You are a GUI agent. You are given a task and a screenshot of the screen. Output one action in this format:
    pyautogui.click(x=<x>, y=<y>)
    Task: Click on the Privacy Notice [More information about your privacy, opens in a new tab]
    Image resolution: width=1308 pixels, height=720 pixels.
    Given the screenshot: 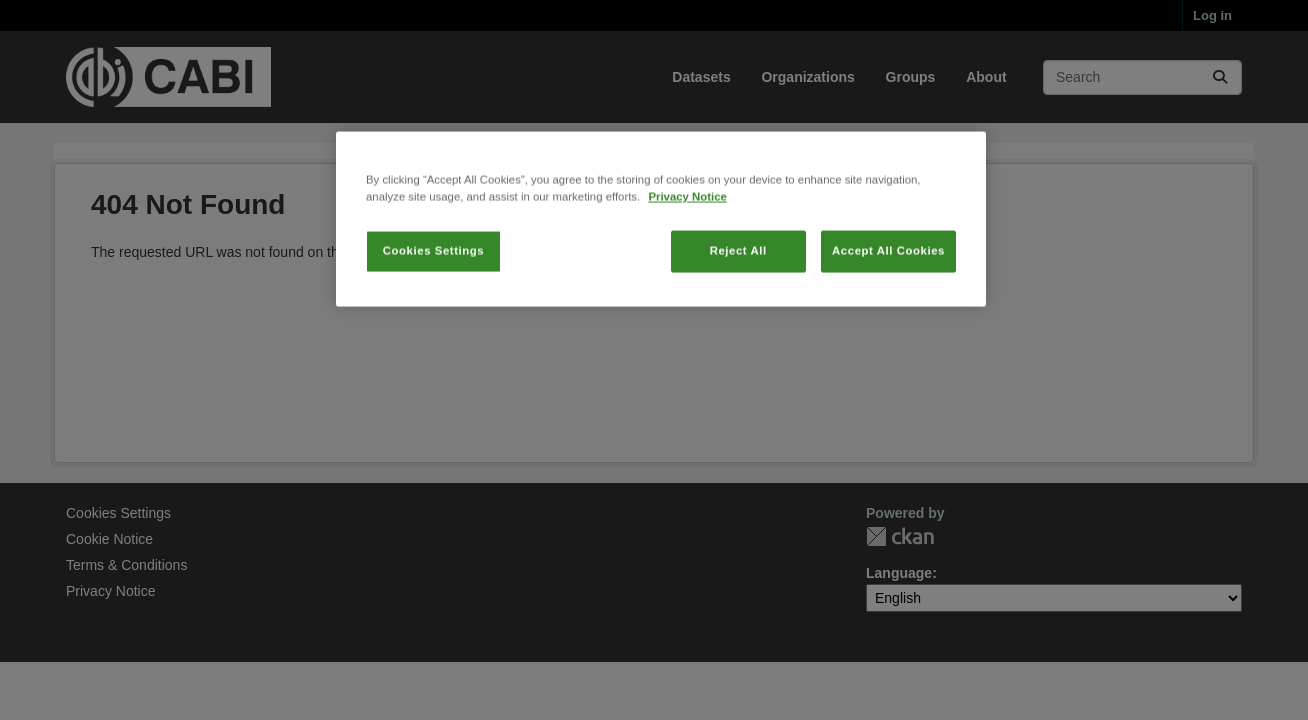 What is the action you would take?
    pyautogui.click(x=687, y=269)
    